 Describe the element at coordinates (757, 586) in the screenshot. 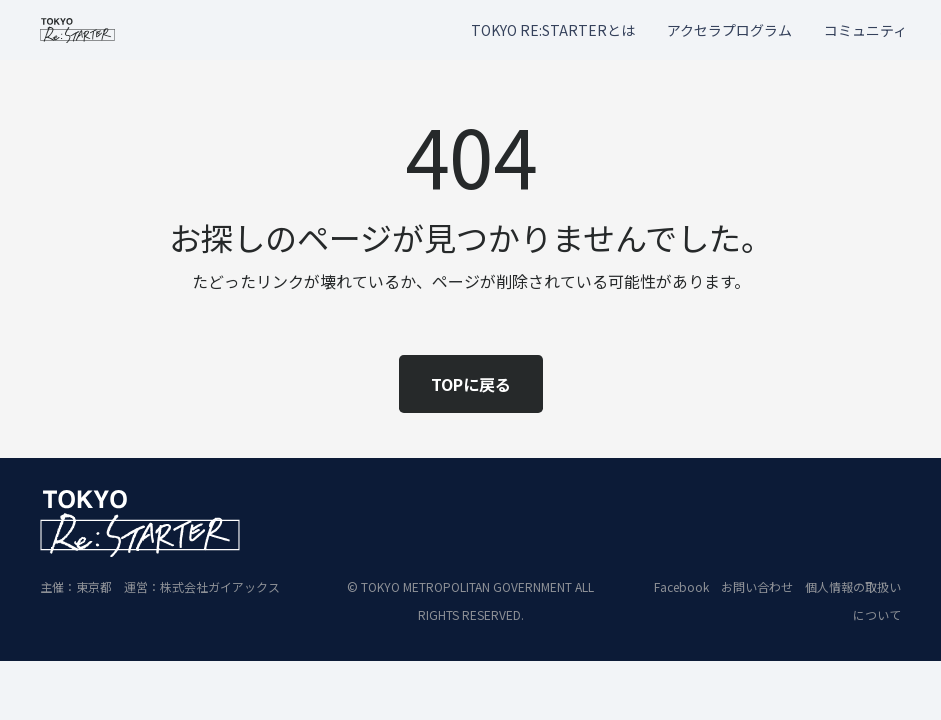

I see `お問い合わせ` at that location.